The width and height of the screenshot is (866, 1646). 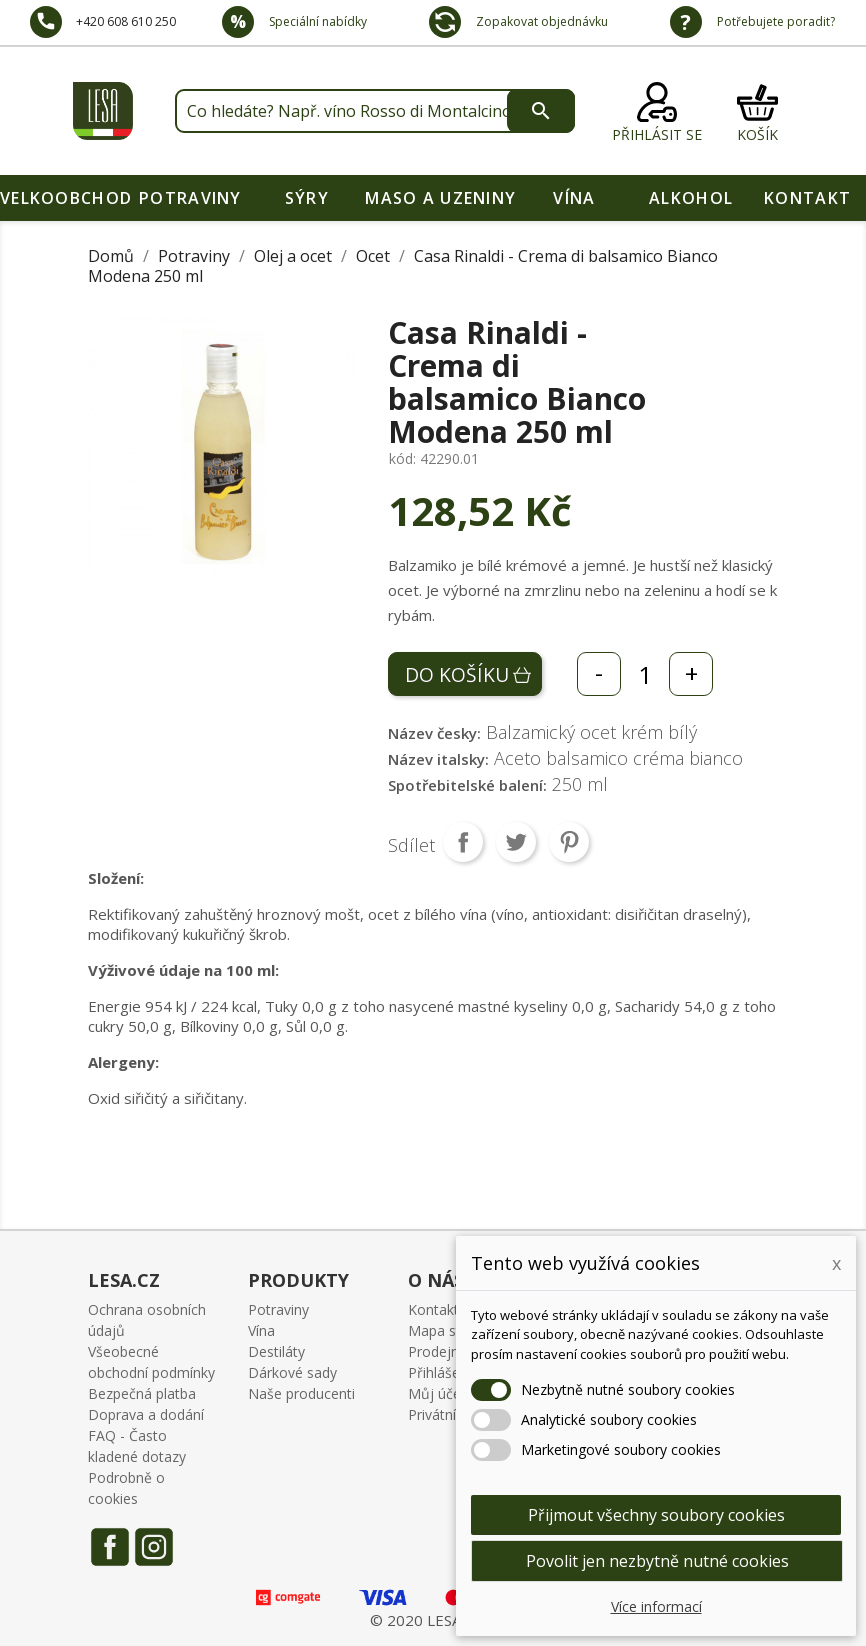 I want to click on Dárkové sady, so click(x=292, y=1372).